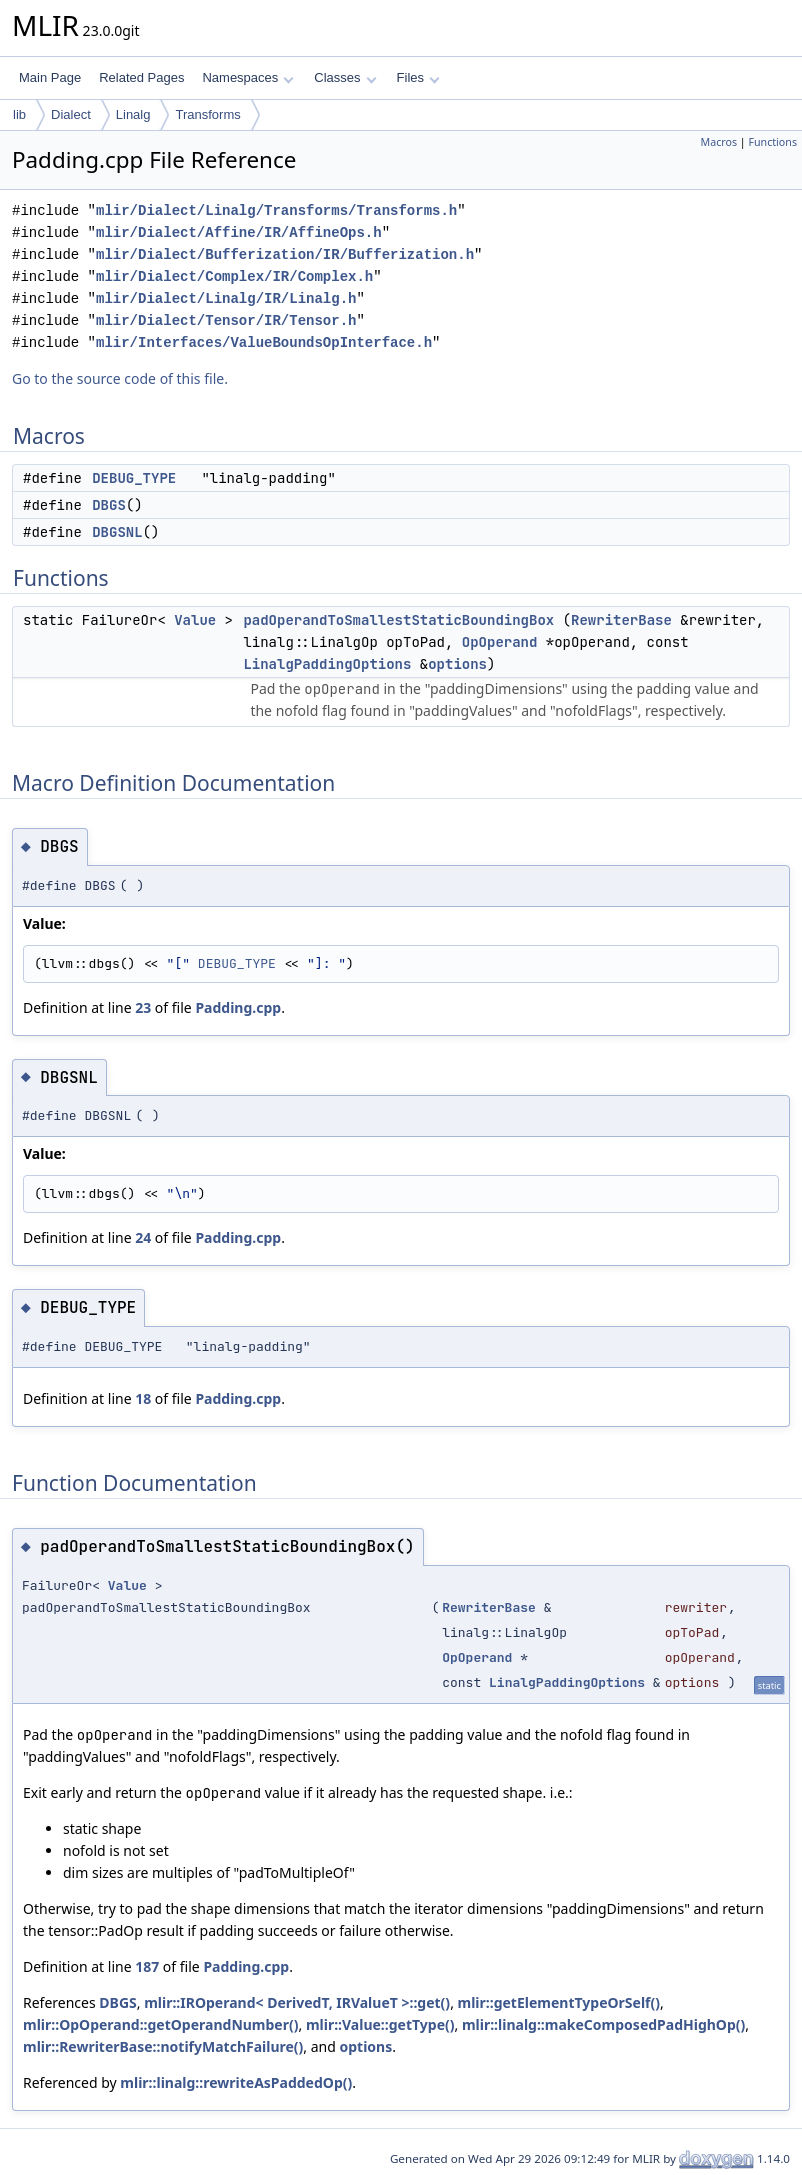 This screenshot has height=2175, width=802. I want to click on OpOperand, so click(500, 642).